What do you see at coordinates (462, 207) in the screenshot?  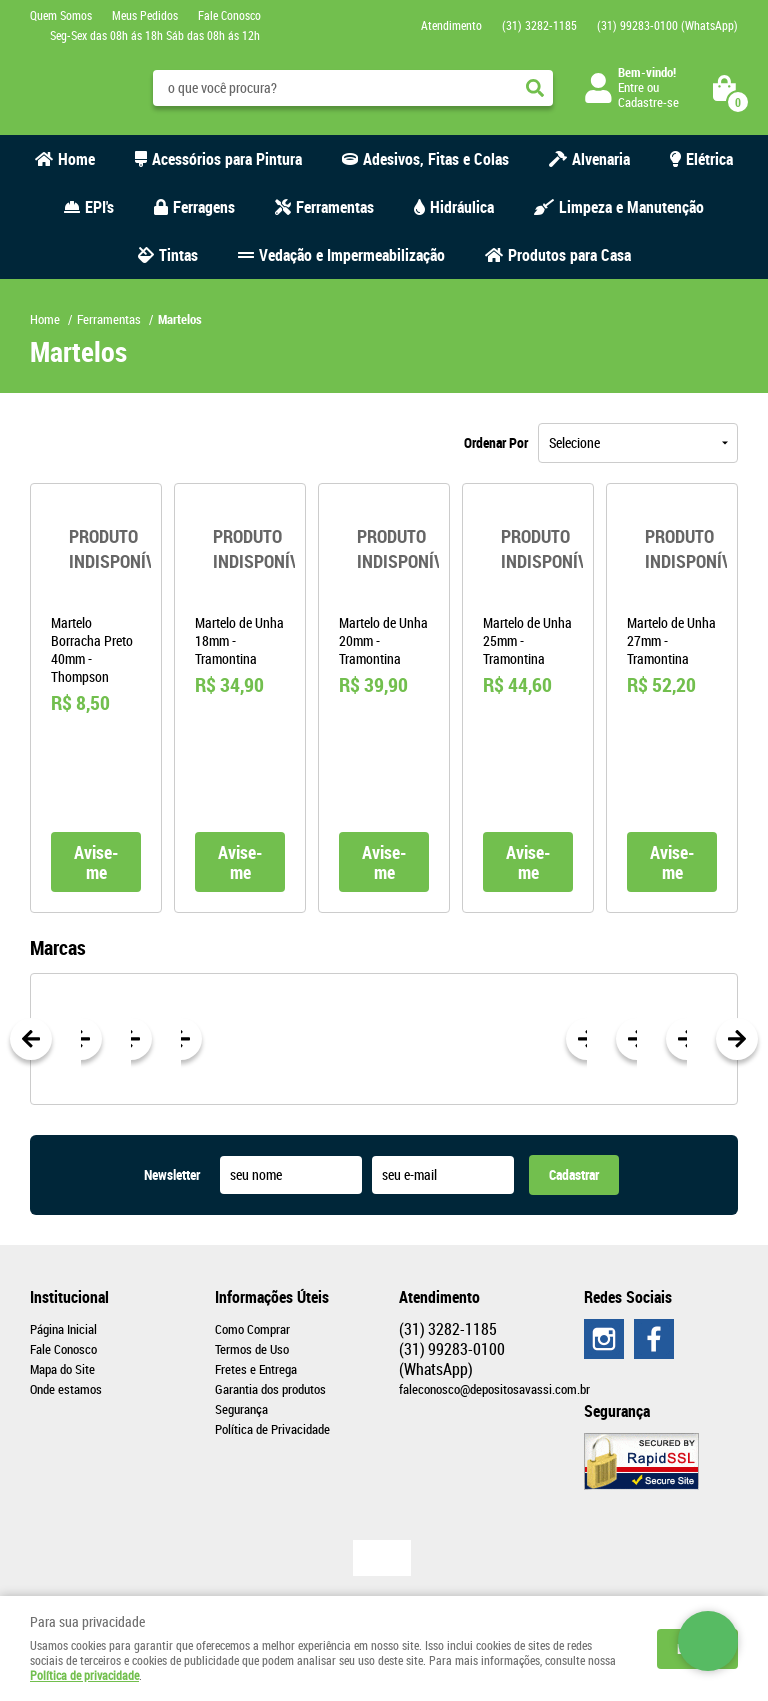 I see `Hidráulica` at bounding box center [462, 207].